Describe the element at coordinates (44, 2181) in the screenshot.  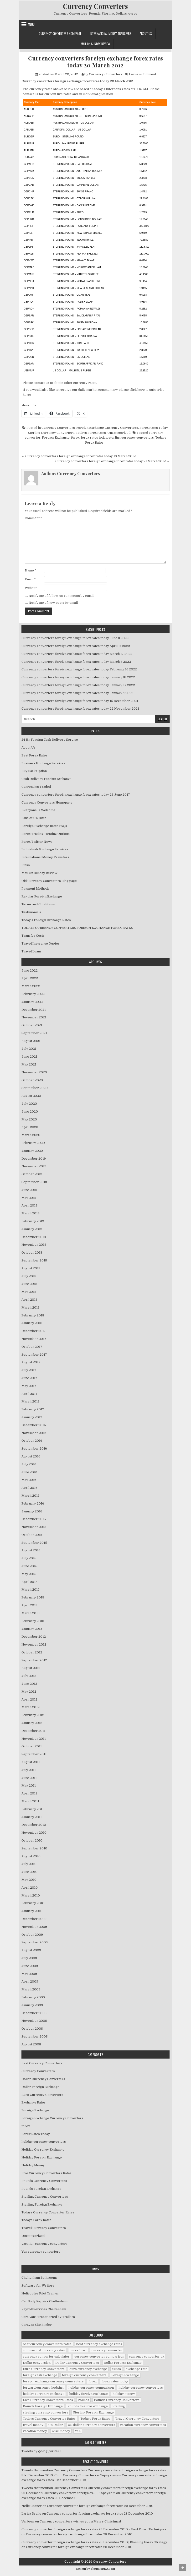
I see `Pounds Currency Converters` at that location.